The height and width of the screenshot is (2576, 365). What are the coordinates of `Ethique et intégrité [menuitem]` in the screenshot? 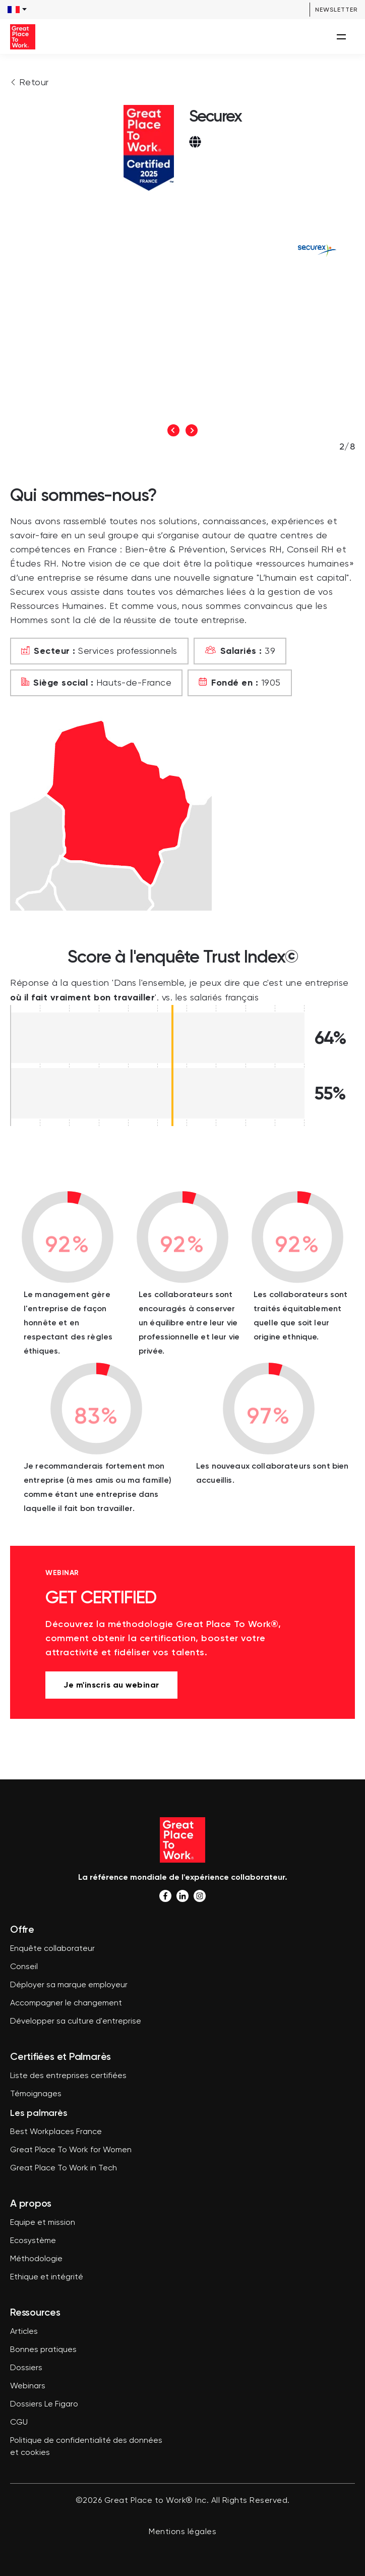 It's located at (46, 2277).